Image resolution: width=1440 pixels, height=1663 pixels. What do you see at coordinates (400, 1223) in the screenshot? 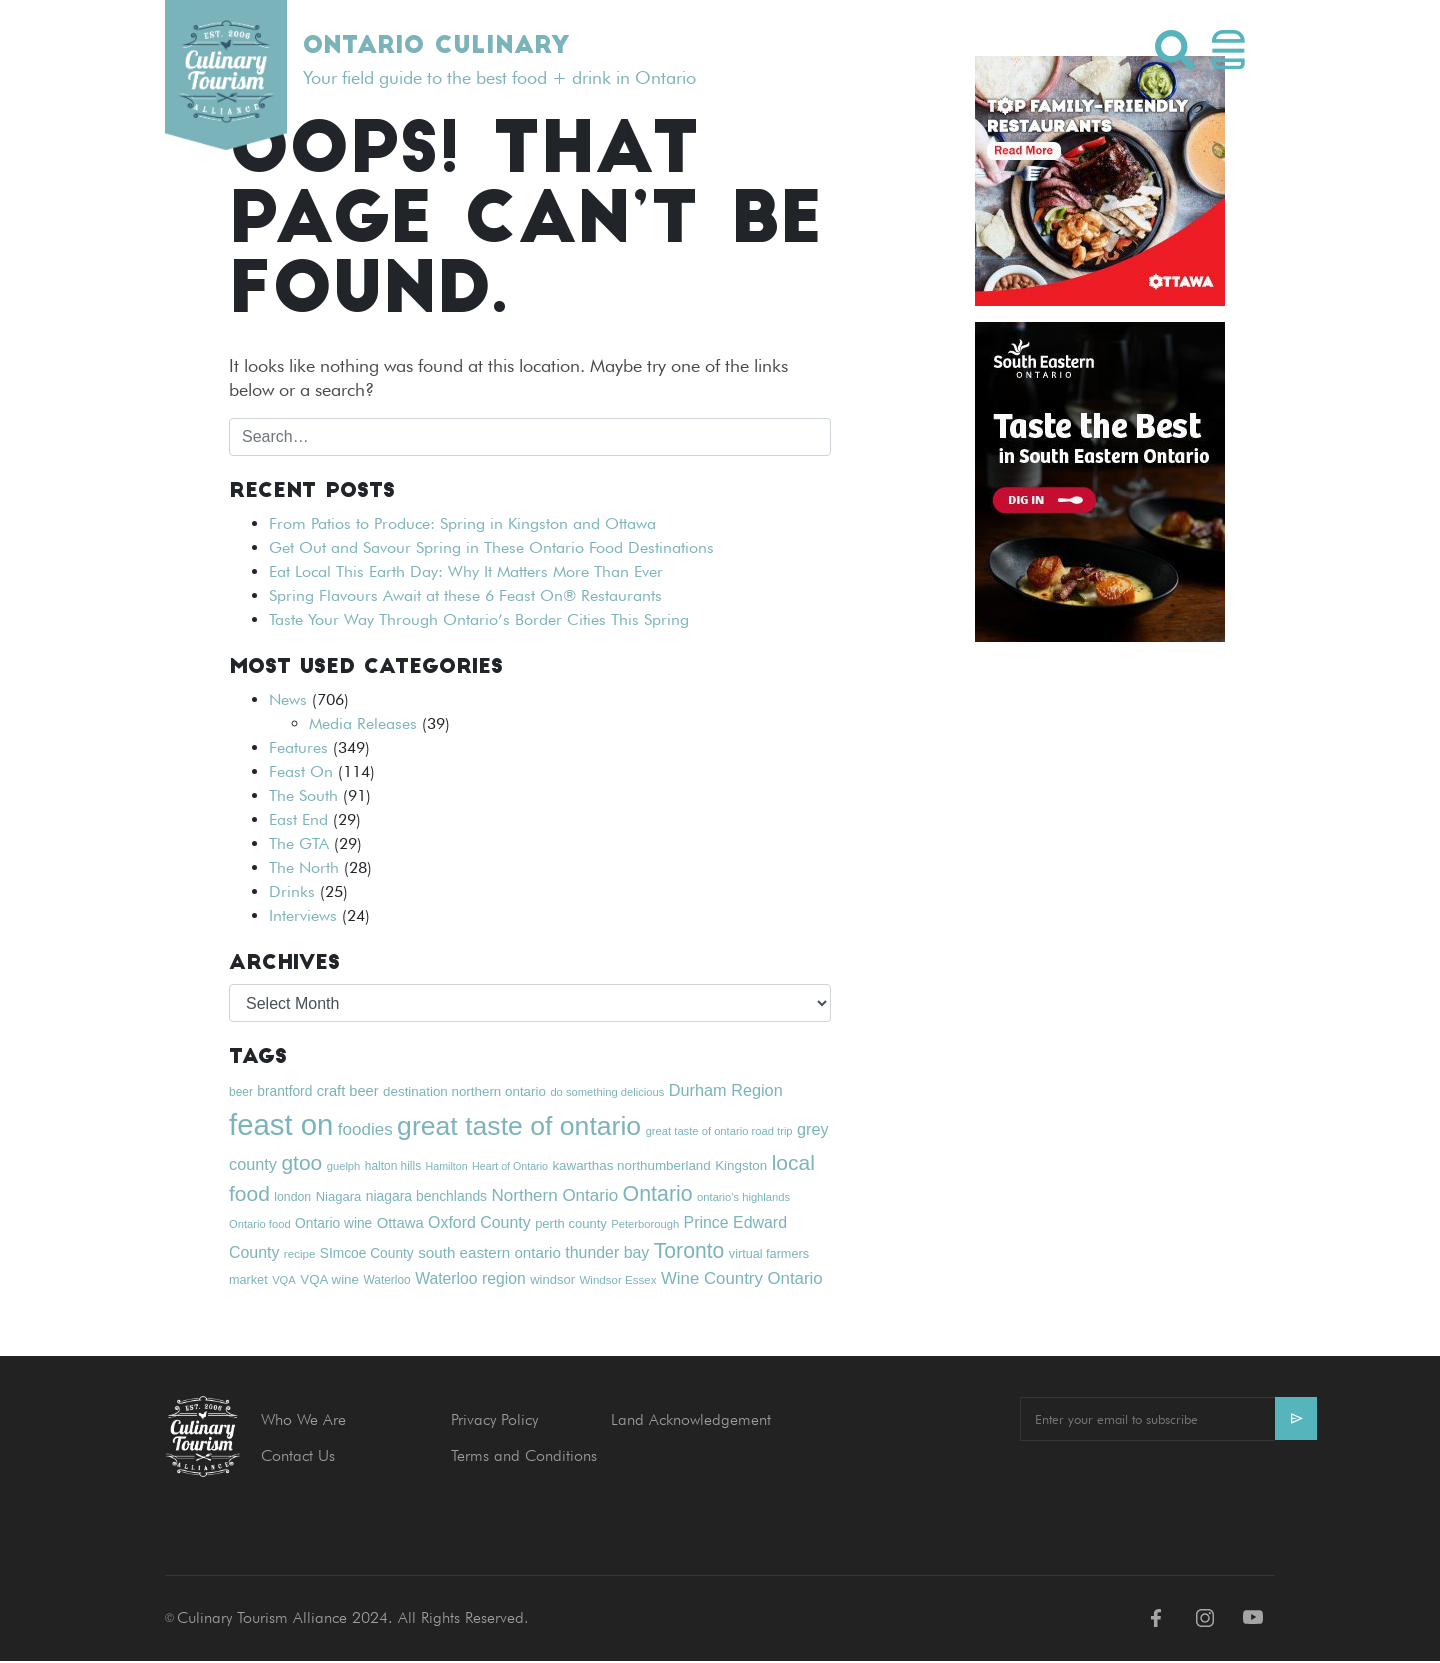
I see `Ottawa [Ottawa (28 items)]` at bounding box center [400, 1223].